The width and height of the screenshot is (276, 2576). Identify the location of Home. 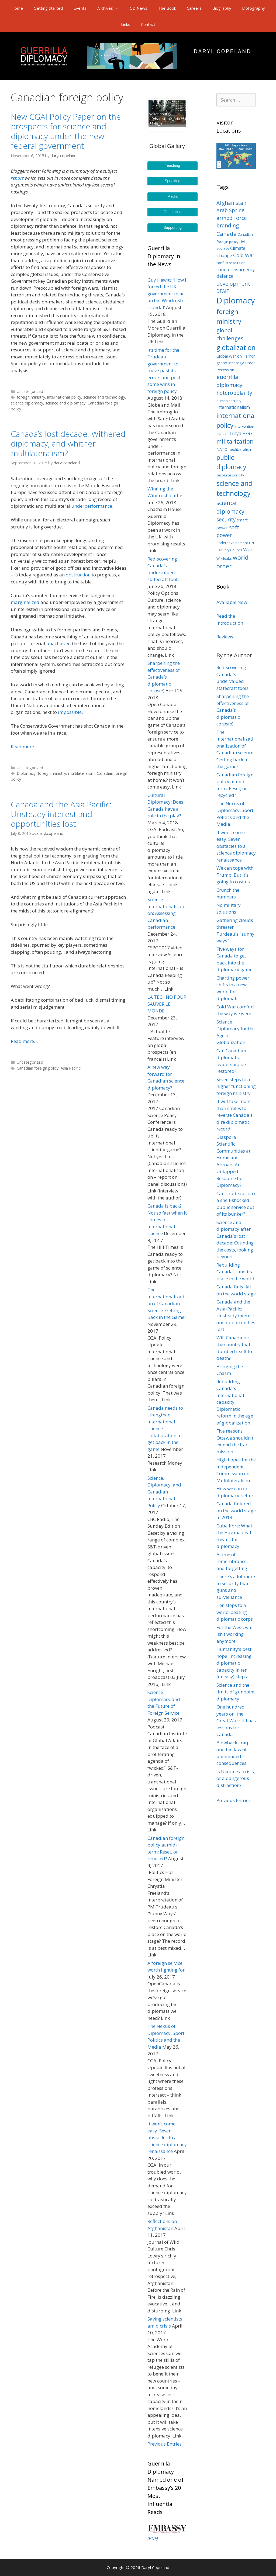
(17, 8).